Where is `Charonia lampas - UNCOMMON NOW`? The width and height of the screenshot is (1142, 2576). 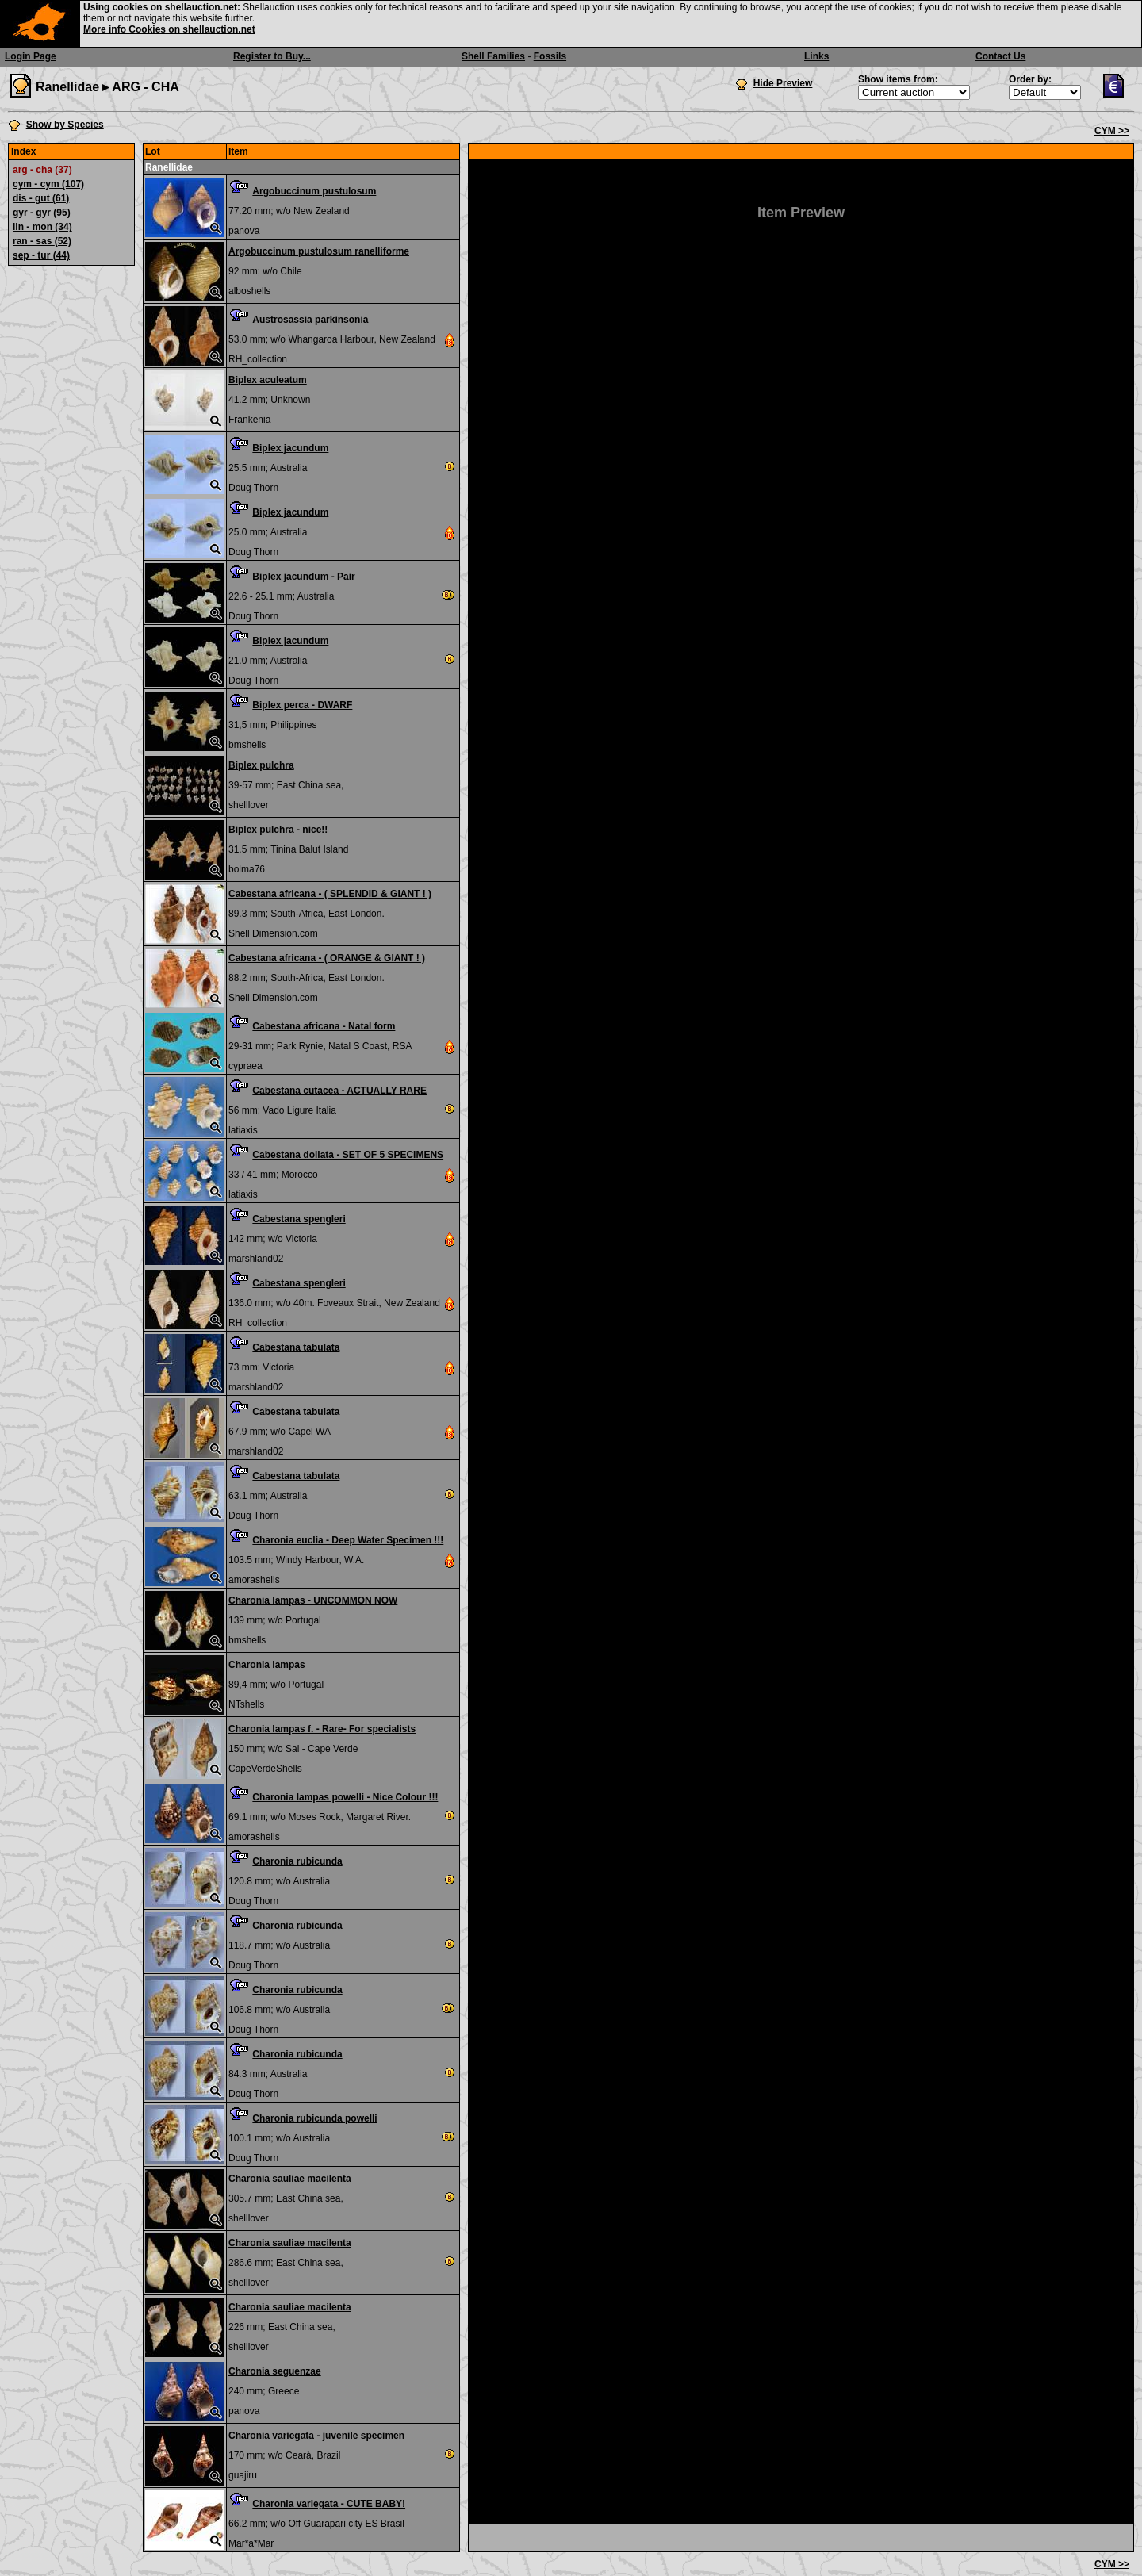 Charonia lampas - UNCOMMON NOW is located at coordinates (312, 1600).